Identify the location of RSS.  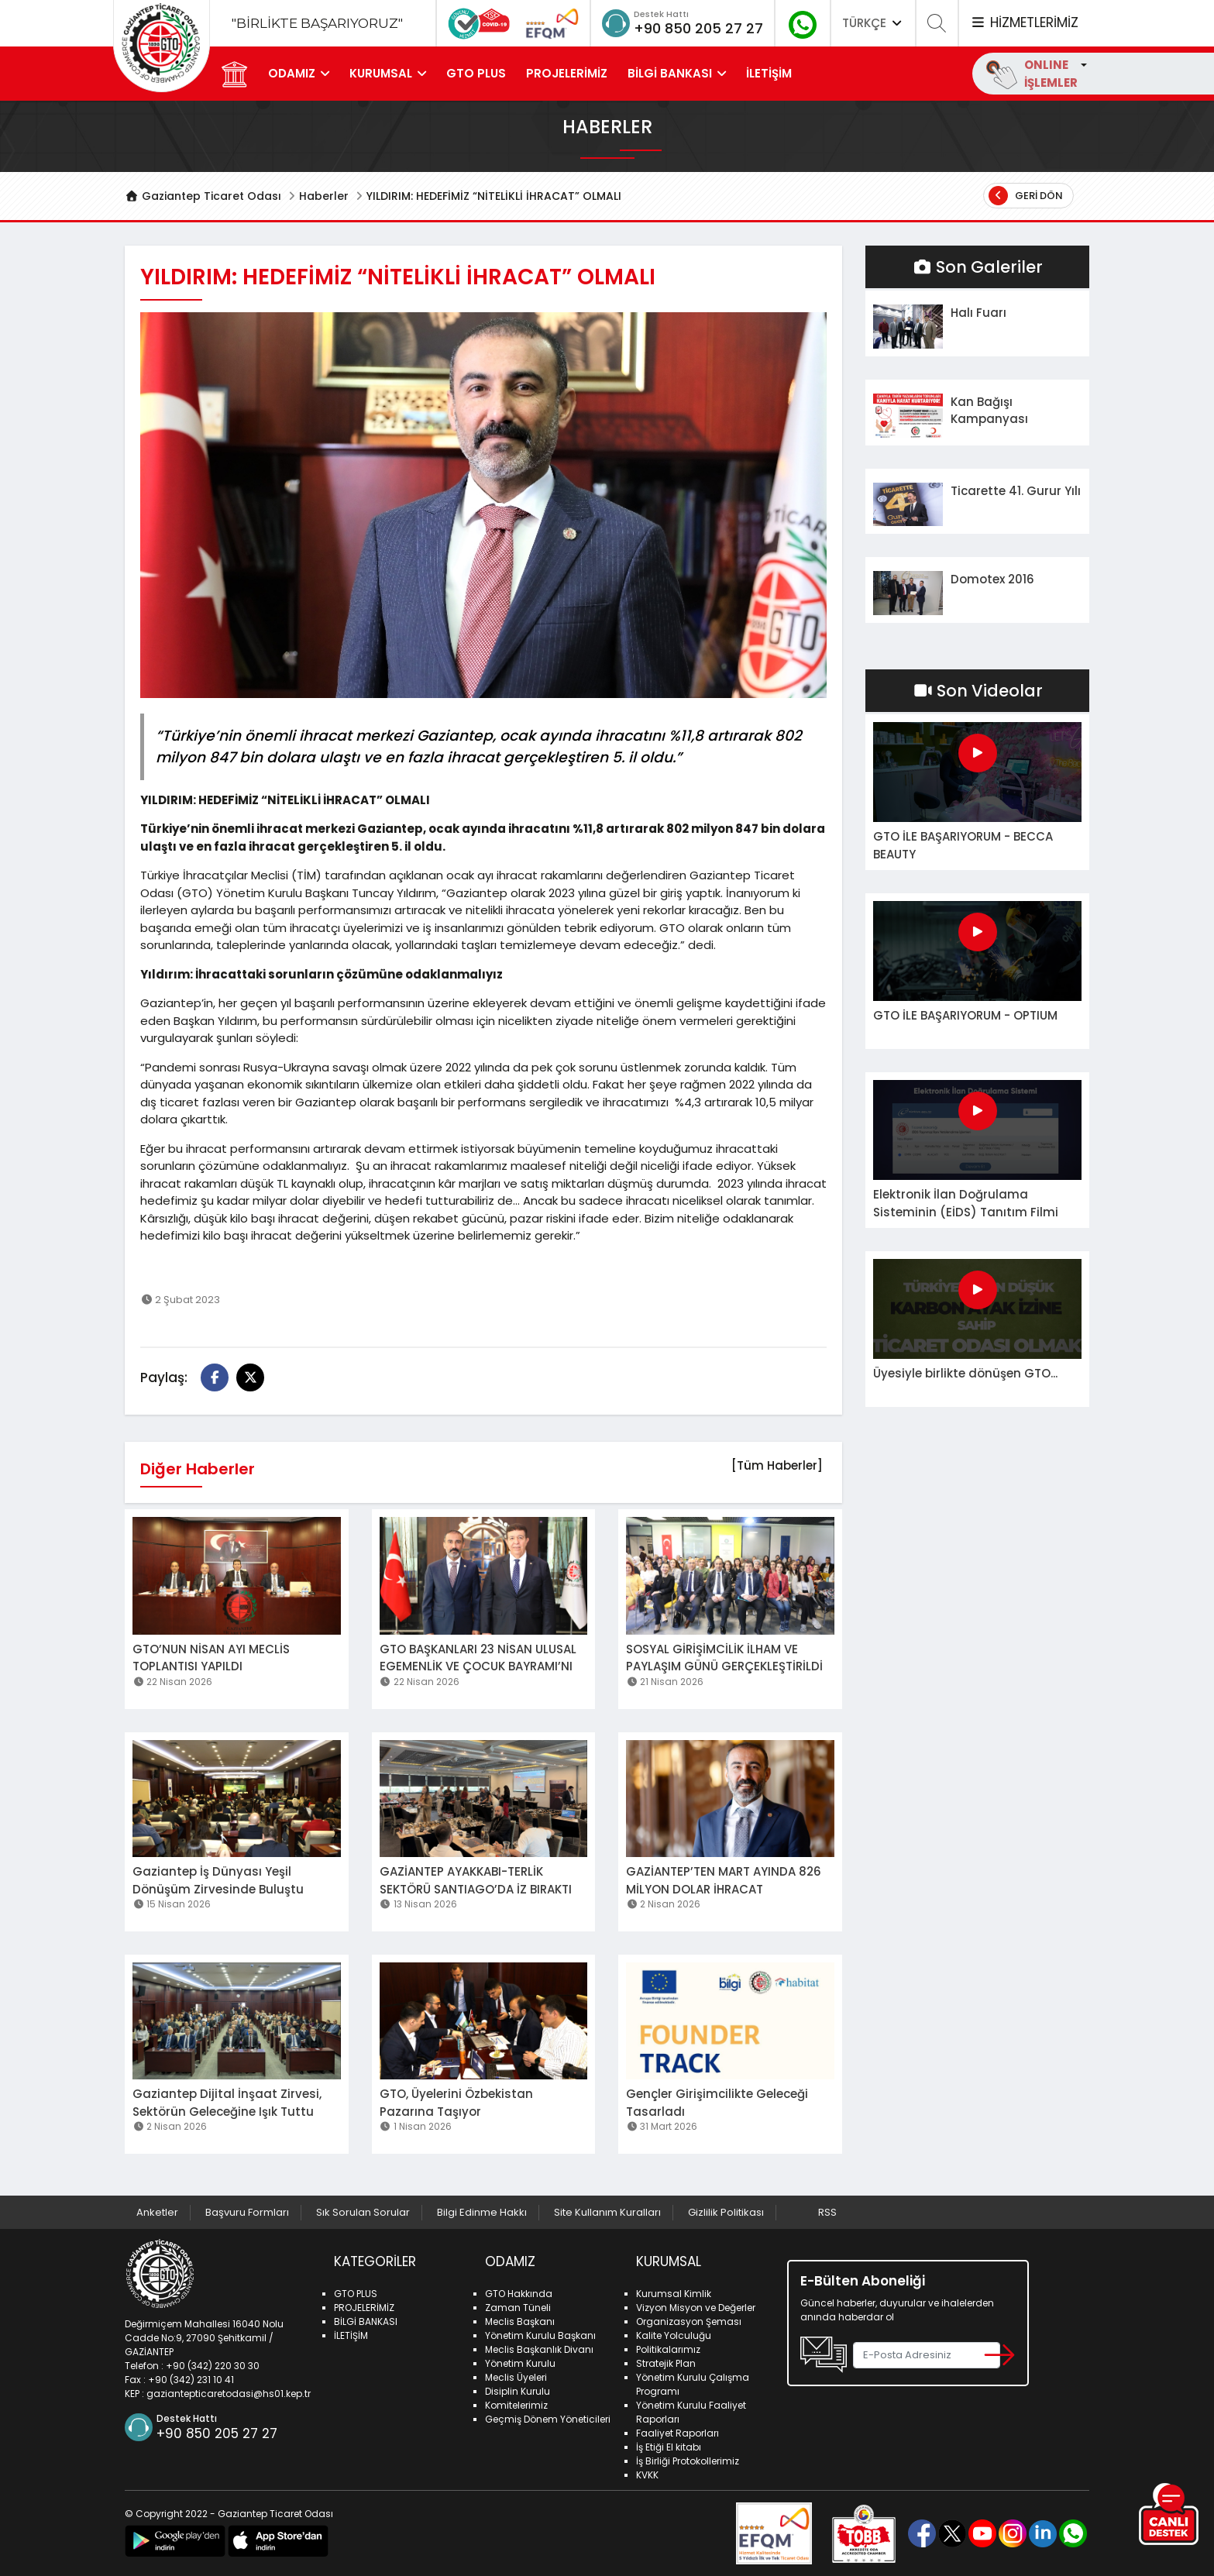
(827, 2212).